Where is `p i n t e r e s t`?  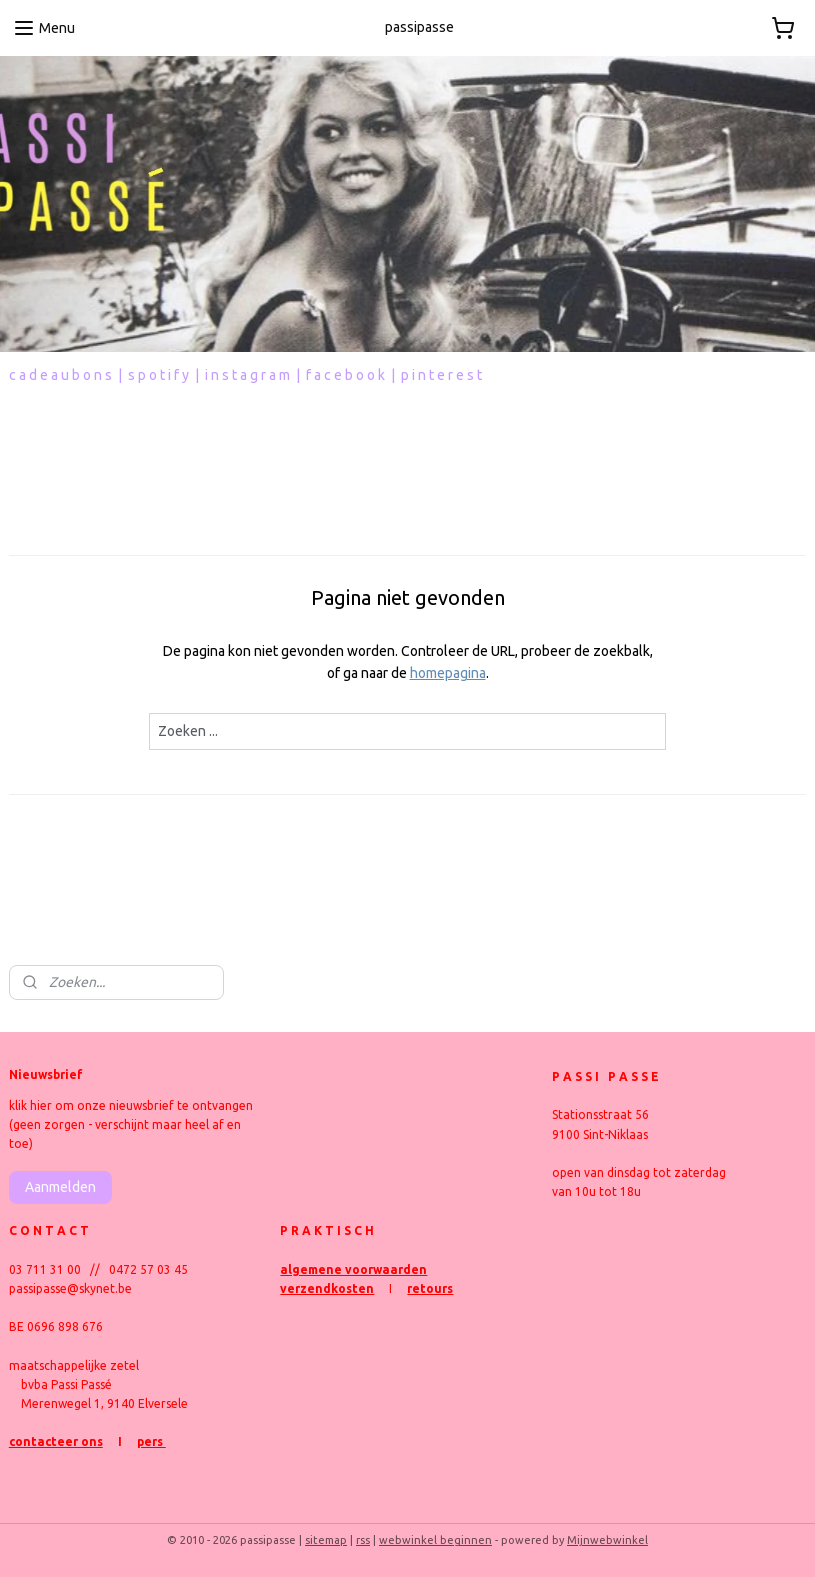
p i n t e r e s t is located at coordinates (441, 375).